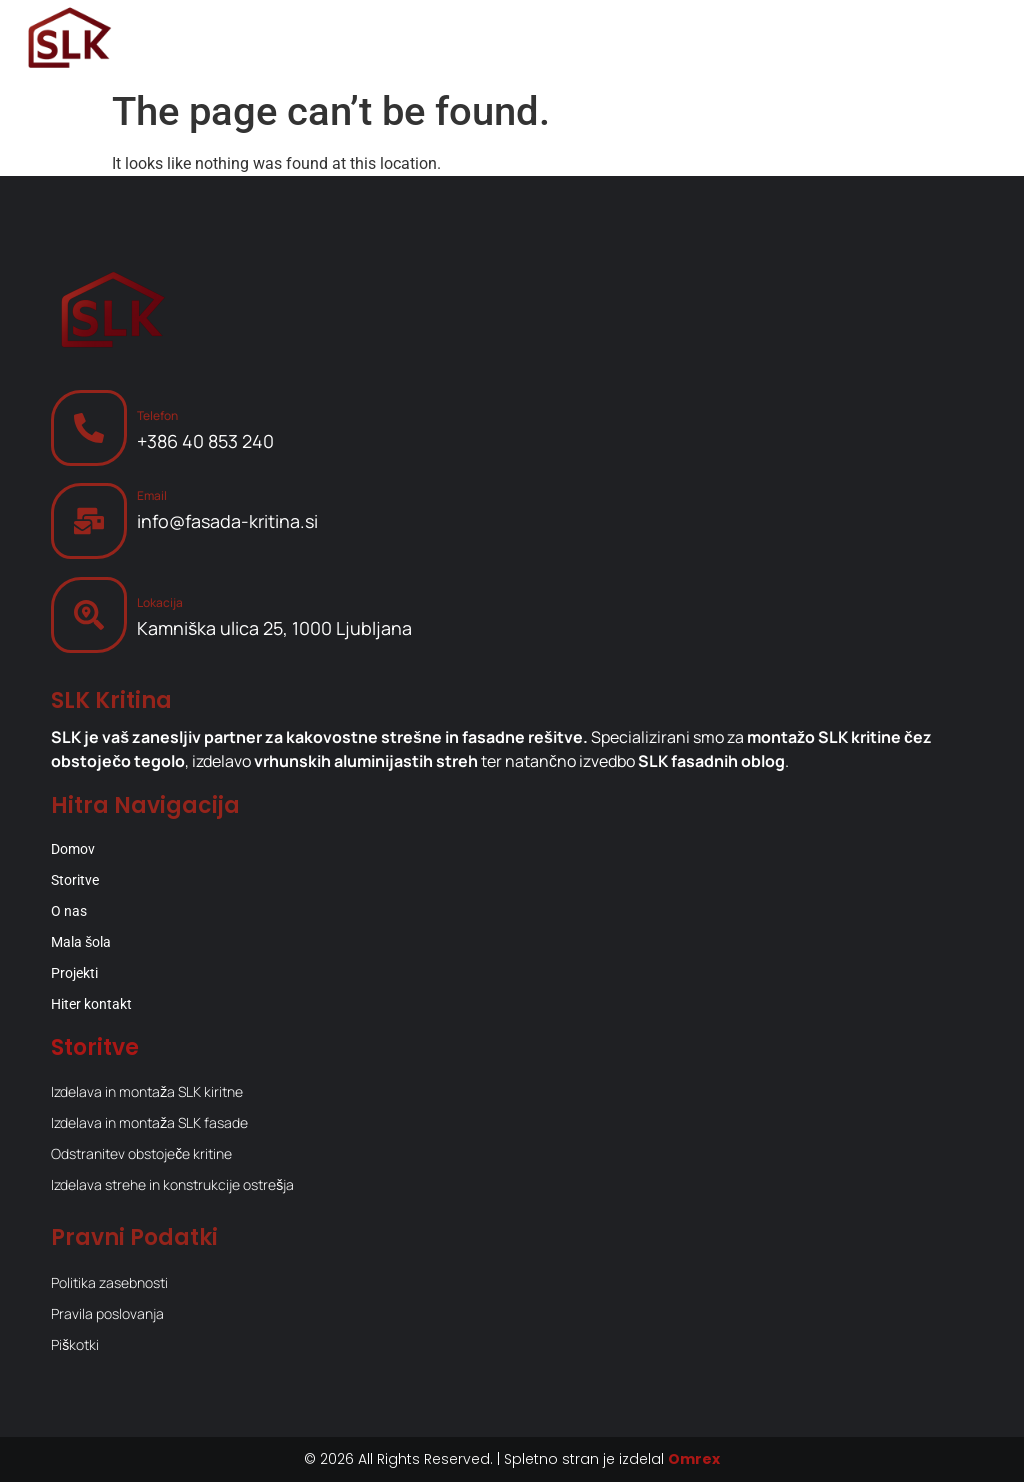  What do you see at coordinates (74, 973) in the screenshot?
I see `Projekti` at bounding box center [74, 973].